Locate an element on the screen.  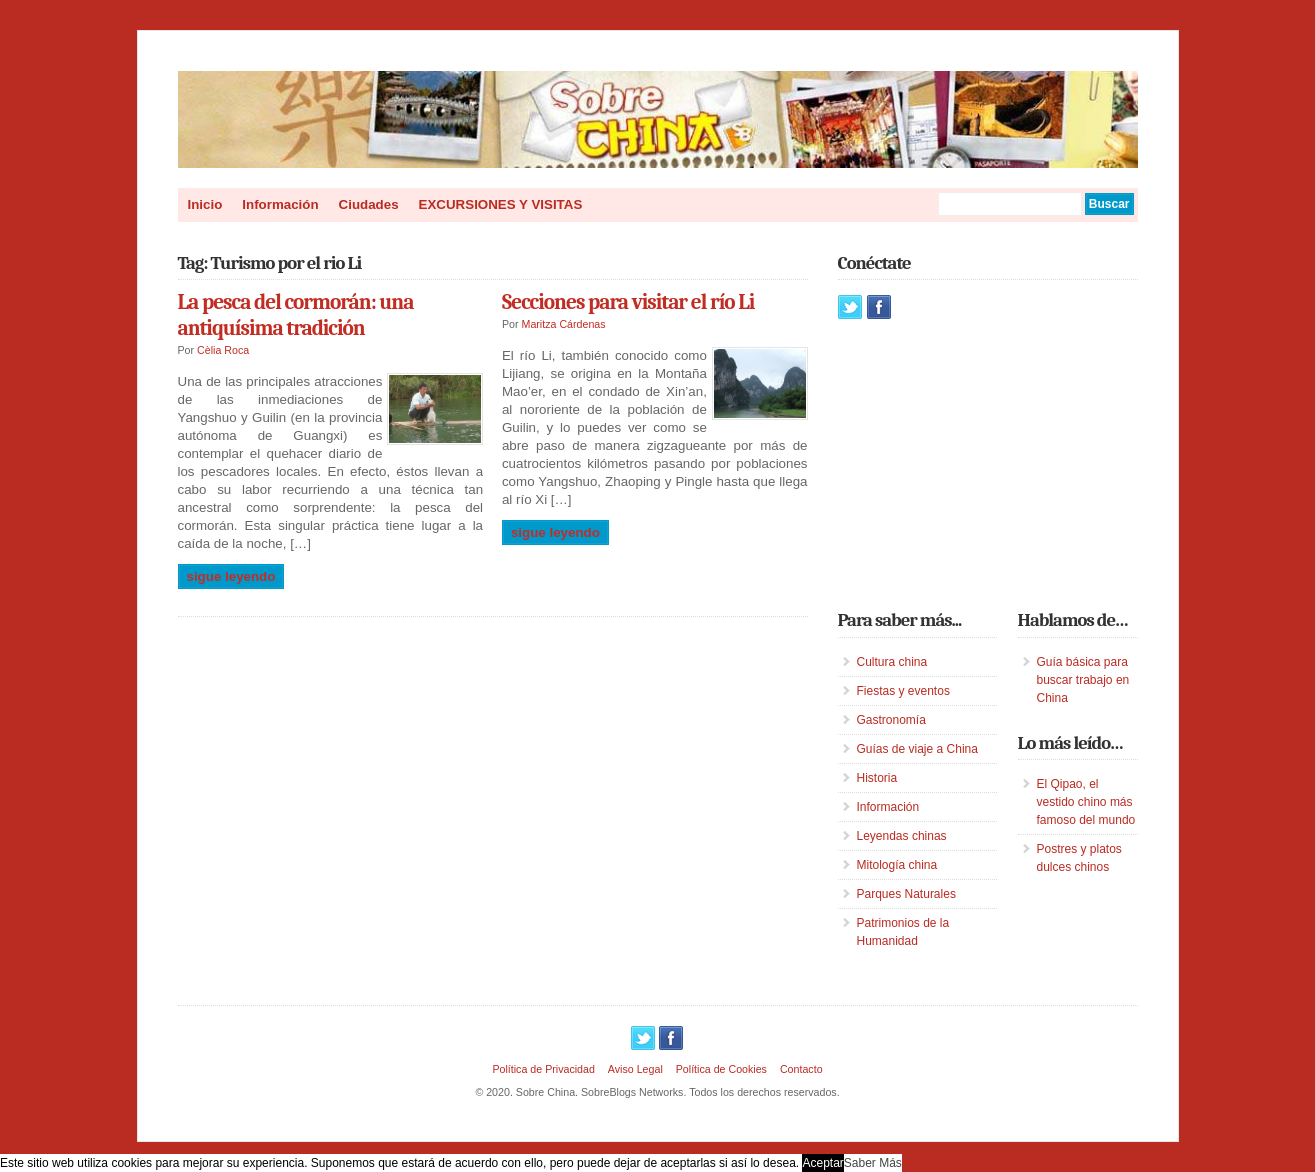
Gastronomía is located at coordinates (891, 720).